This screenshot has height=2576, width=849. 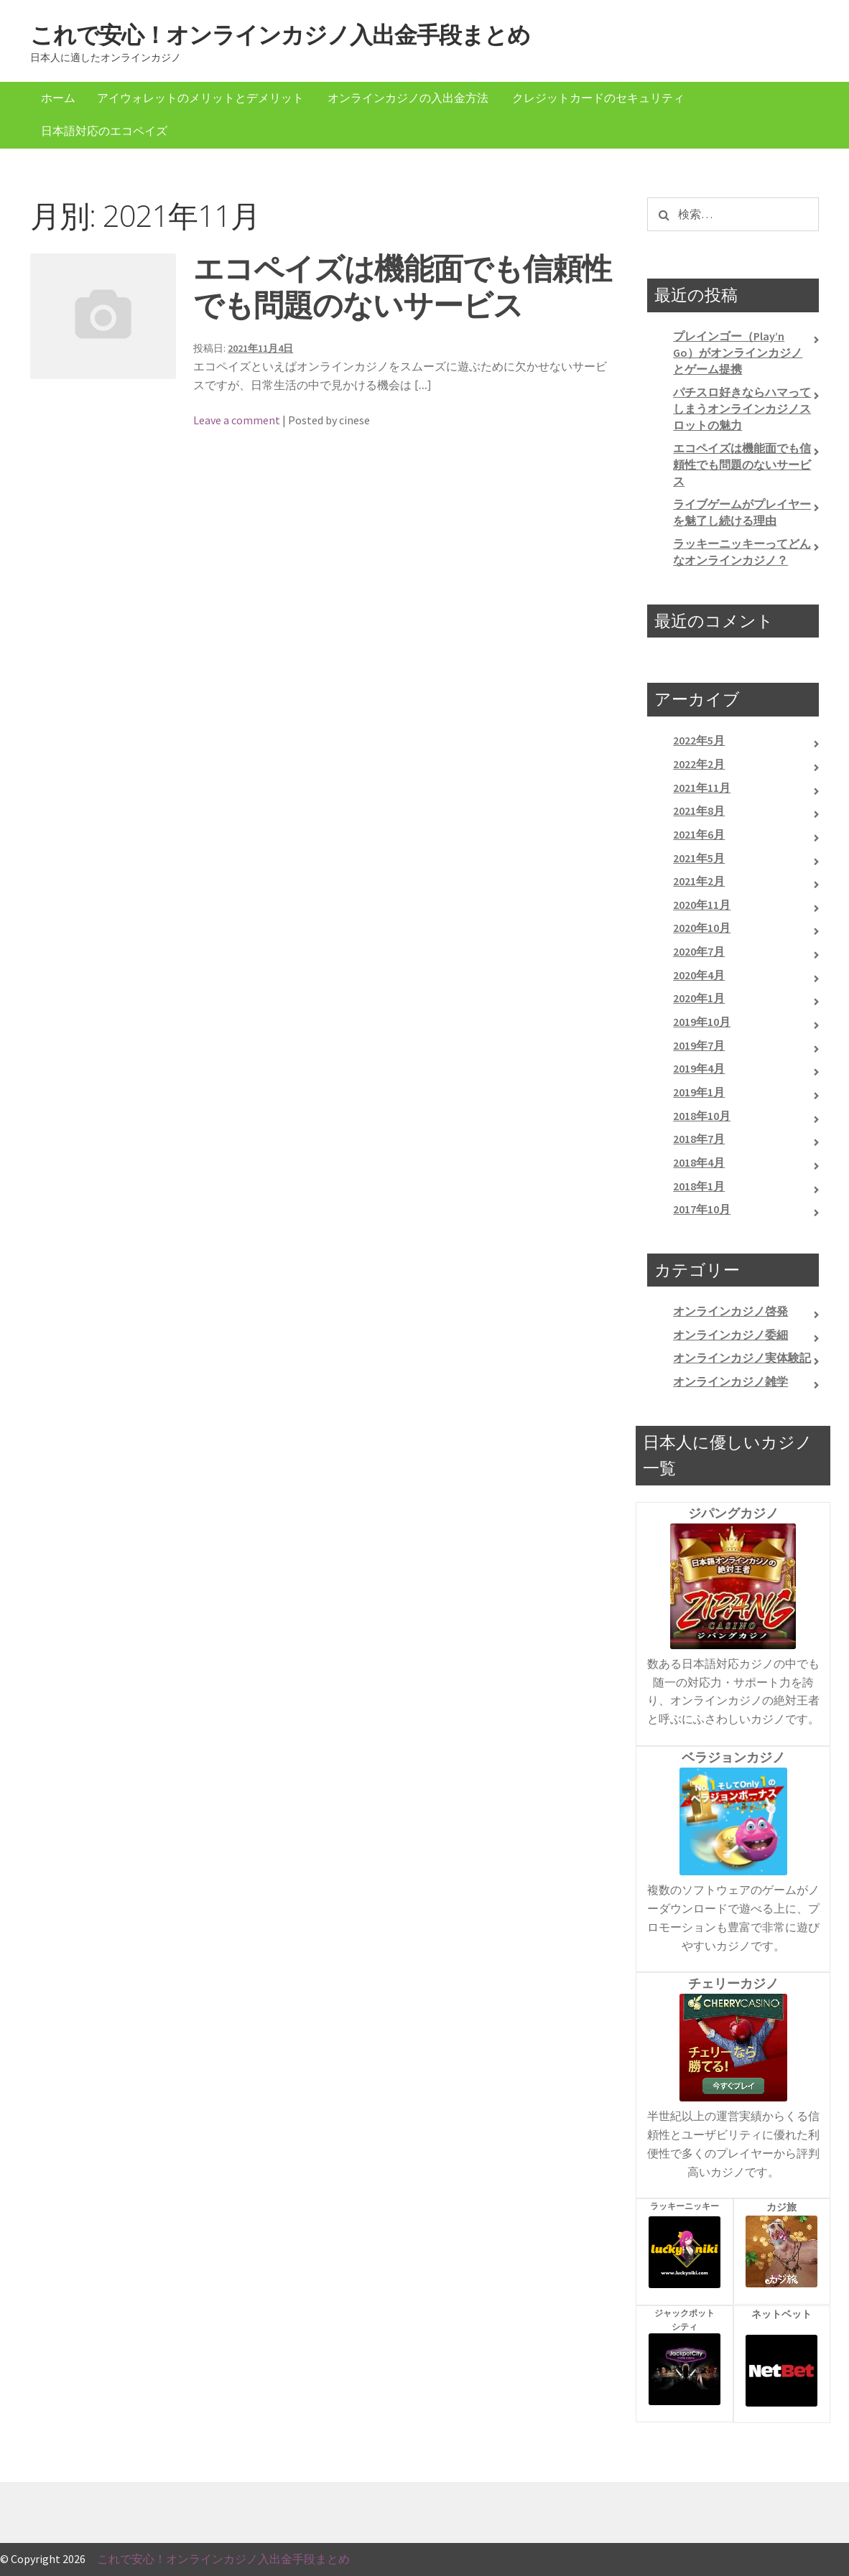 What do you see at coordinates (408, 97) in the screenshot?
I see `オンラインカジノの入出金方法` at bounding box center [408, 97].